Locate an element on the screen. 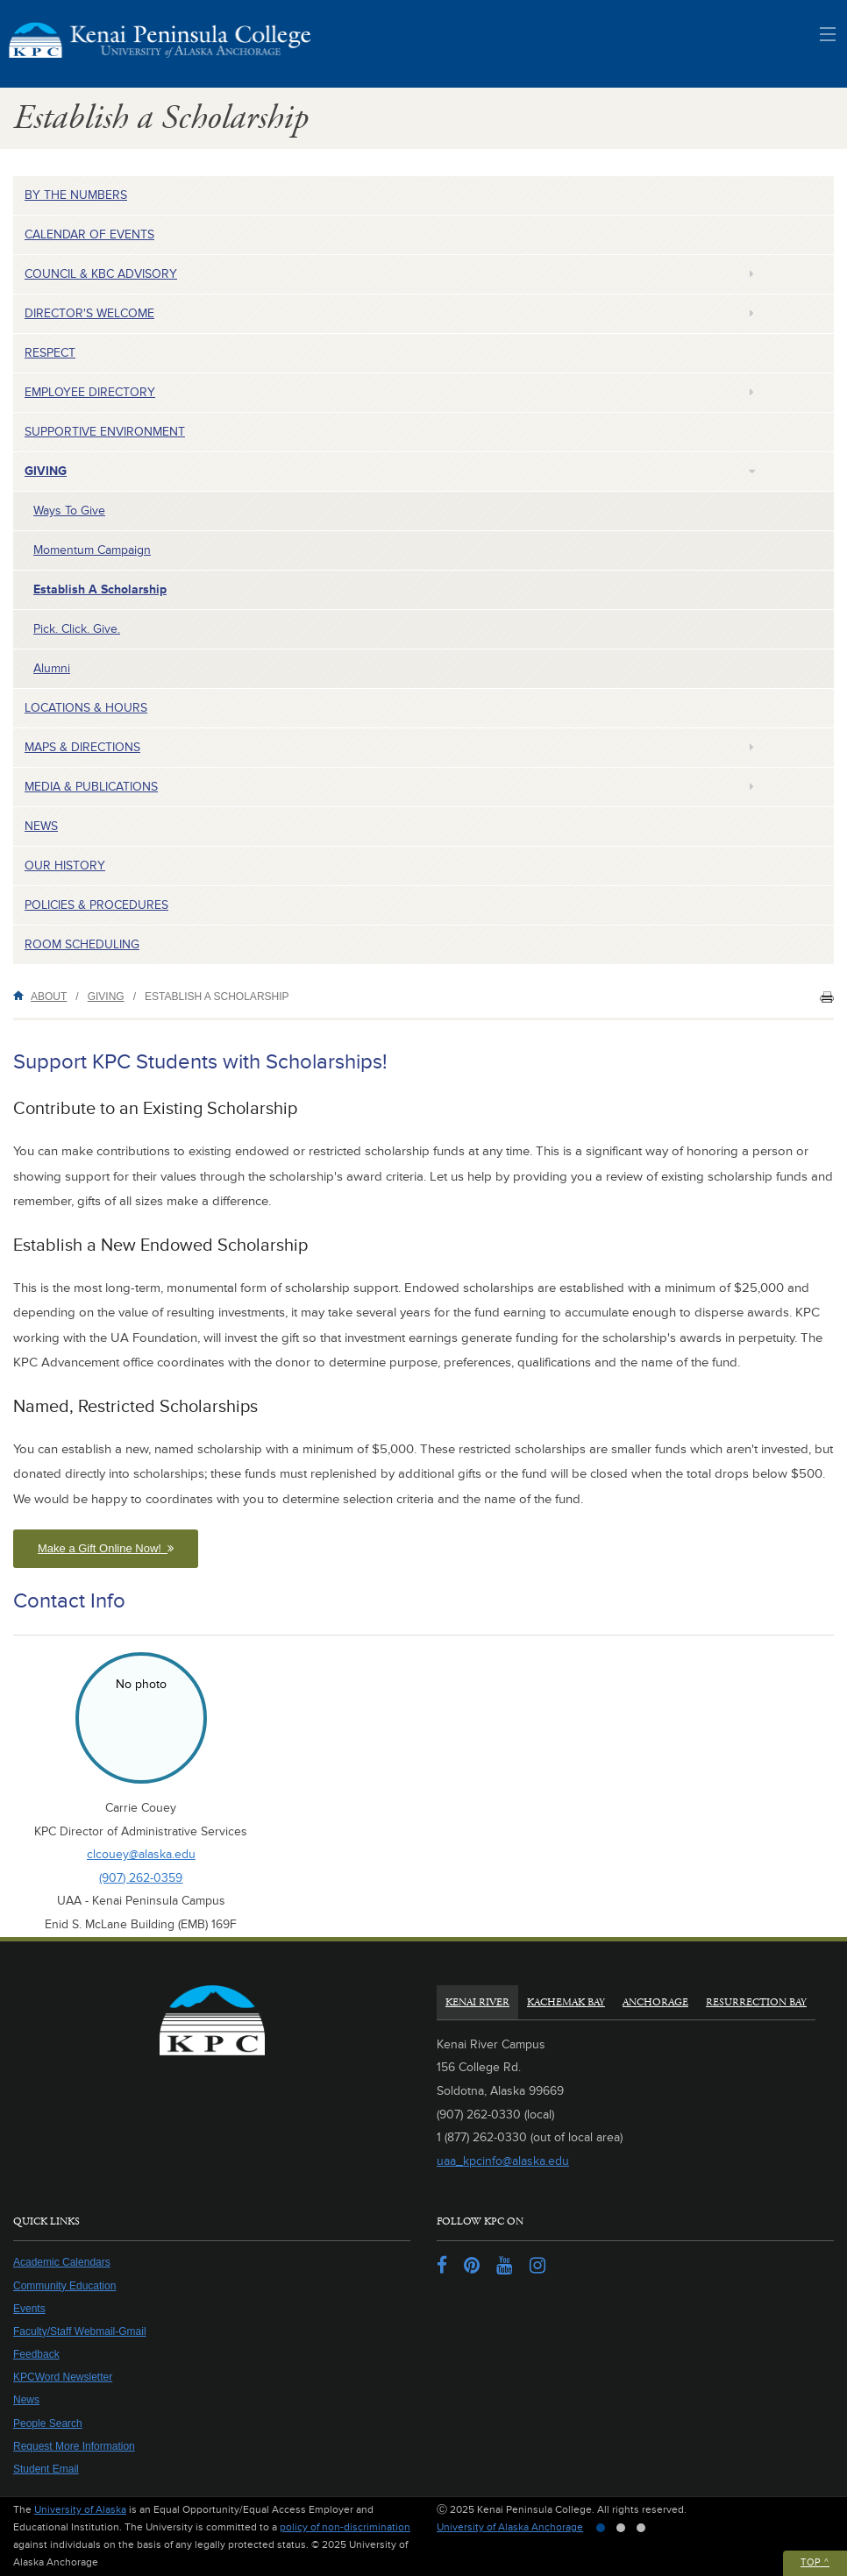 The image size is (847, 2576). Our History is located at coordinates (65, 865).